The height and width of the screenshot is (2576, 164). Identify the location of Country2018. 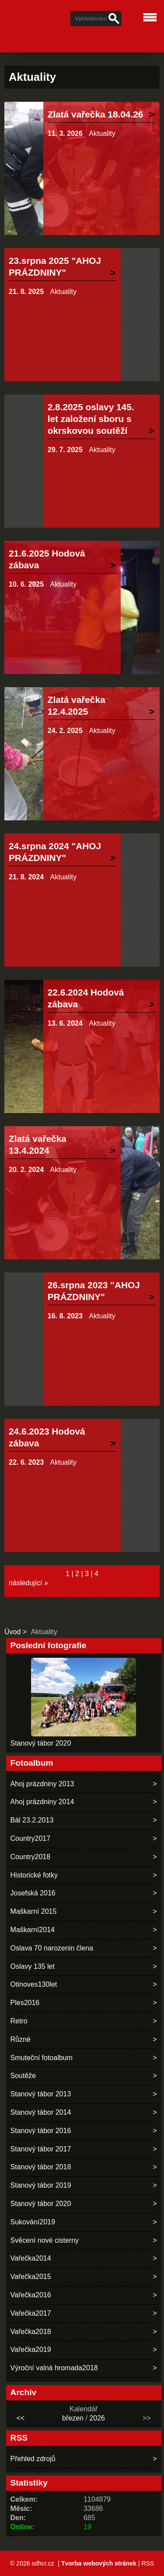
(30, 1856).